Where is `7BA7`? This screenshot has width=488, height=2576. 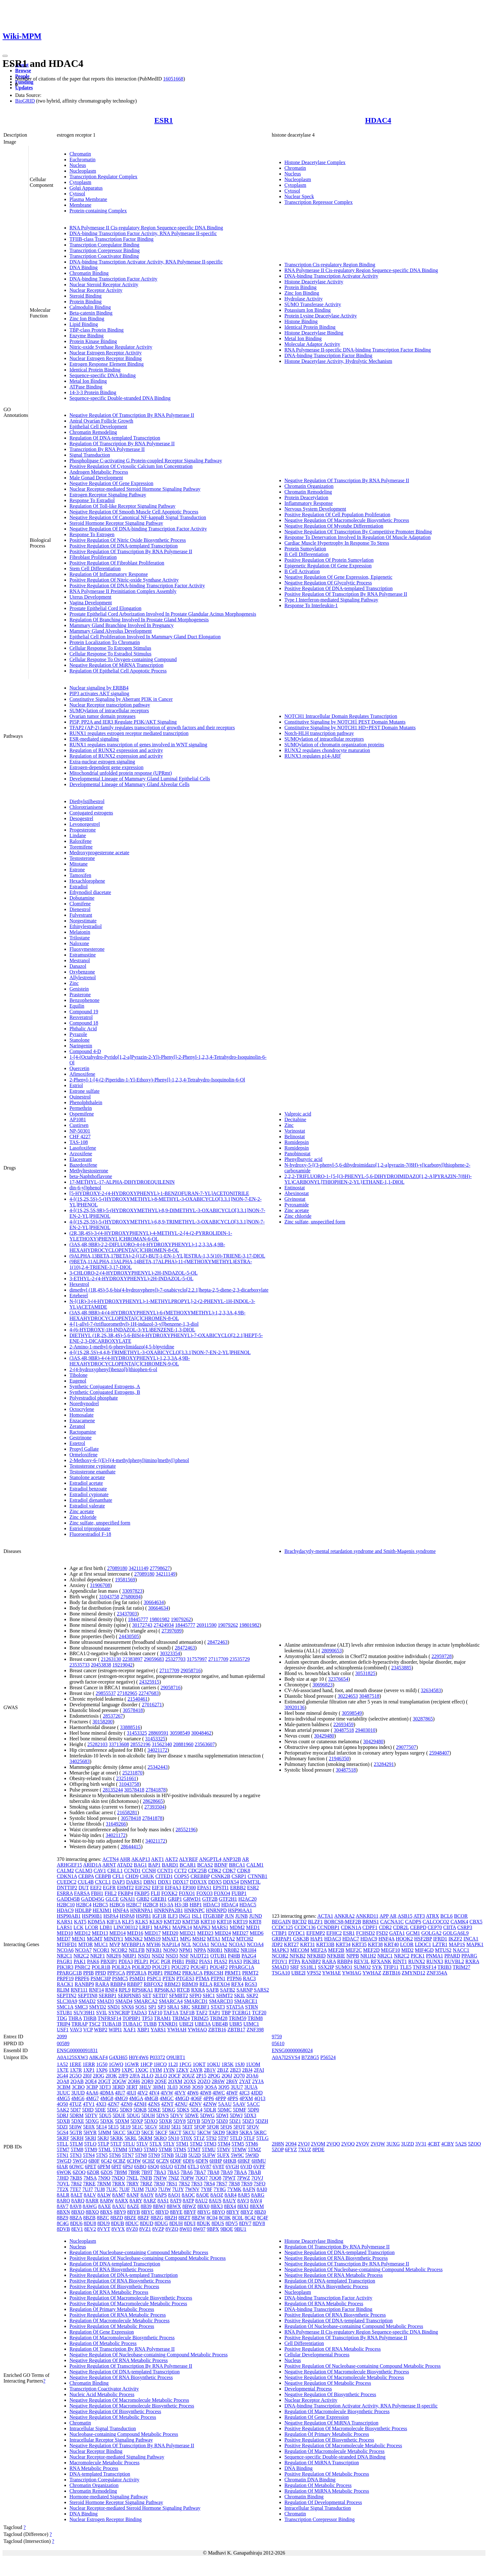
7BA7 is located at coordinates (200, 2172).